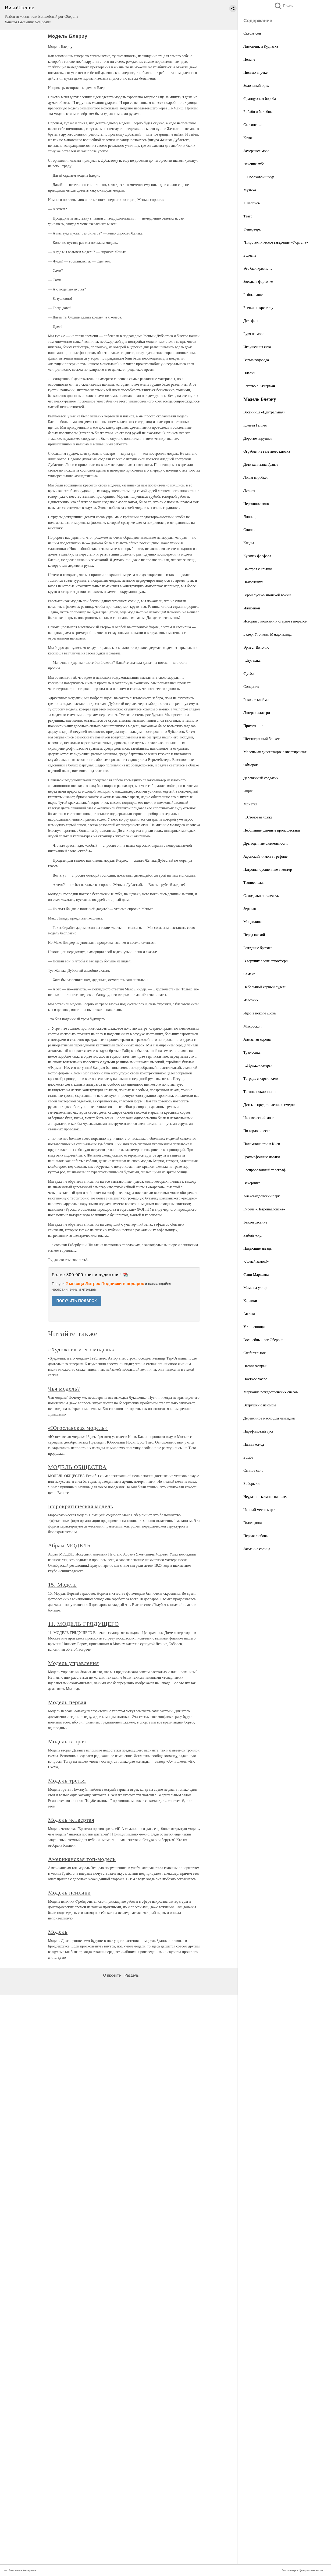  I want to click on Чья модель?, so click(64, 1389).